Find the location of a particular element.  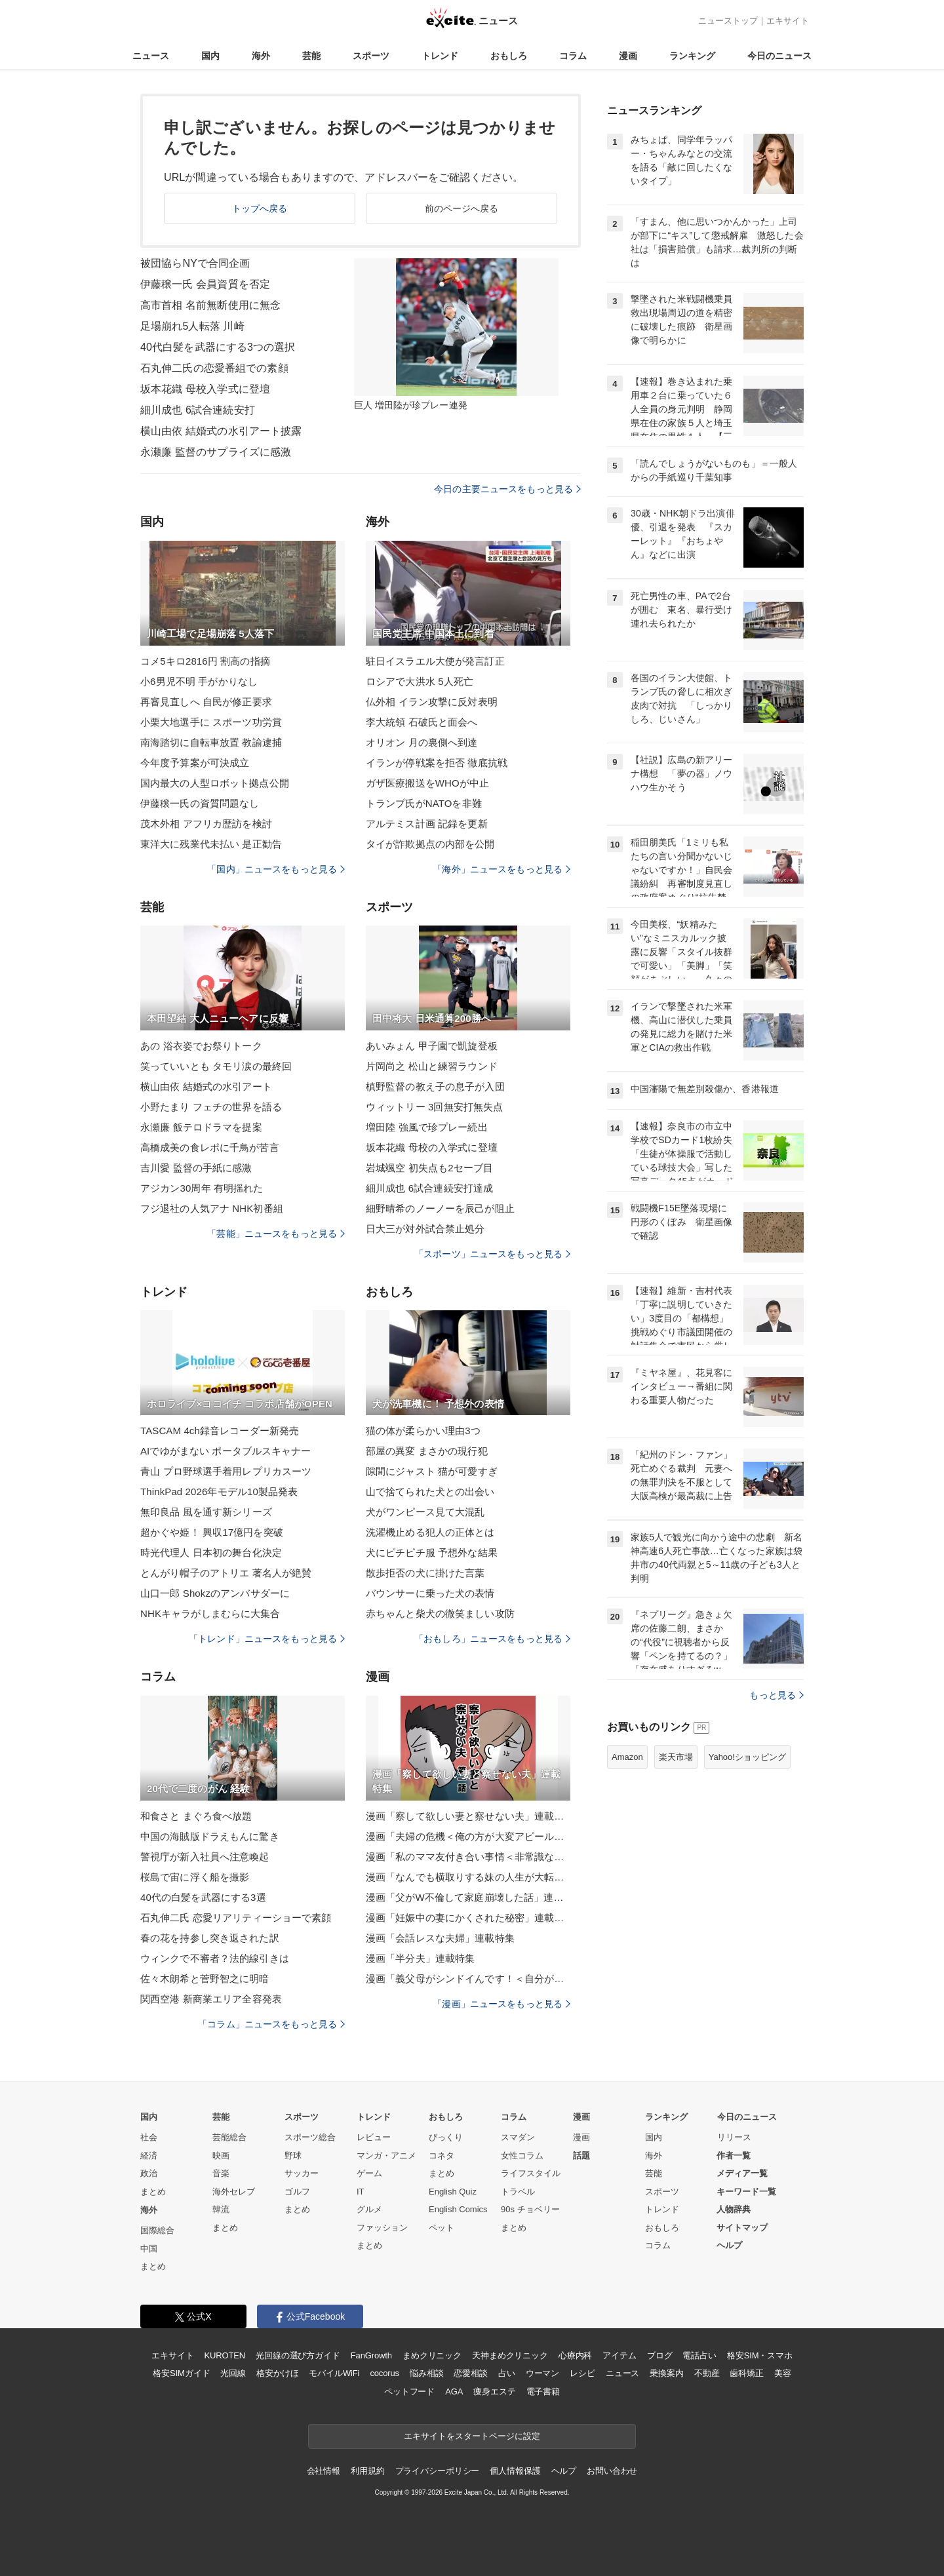

海外 is located at coordinates (261, 55).